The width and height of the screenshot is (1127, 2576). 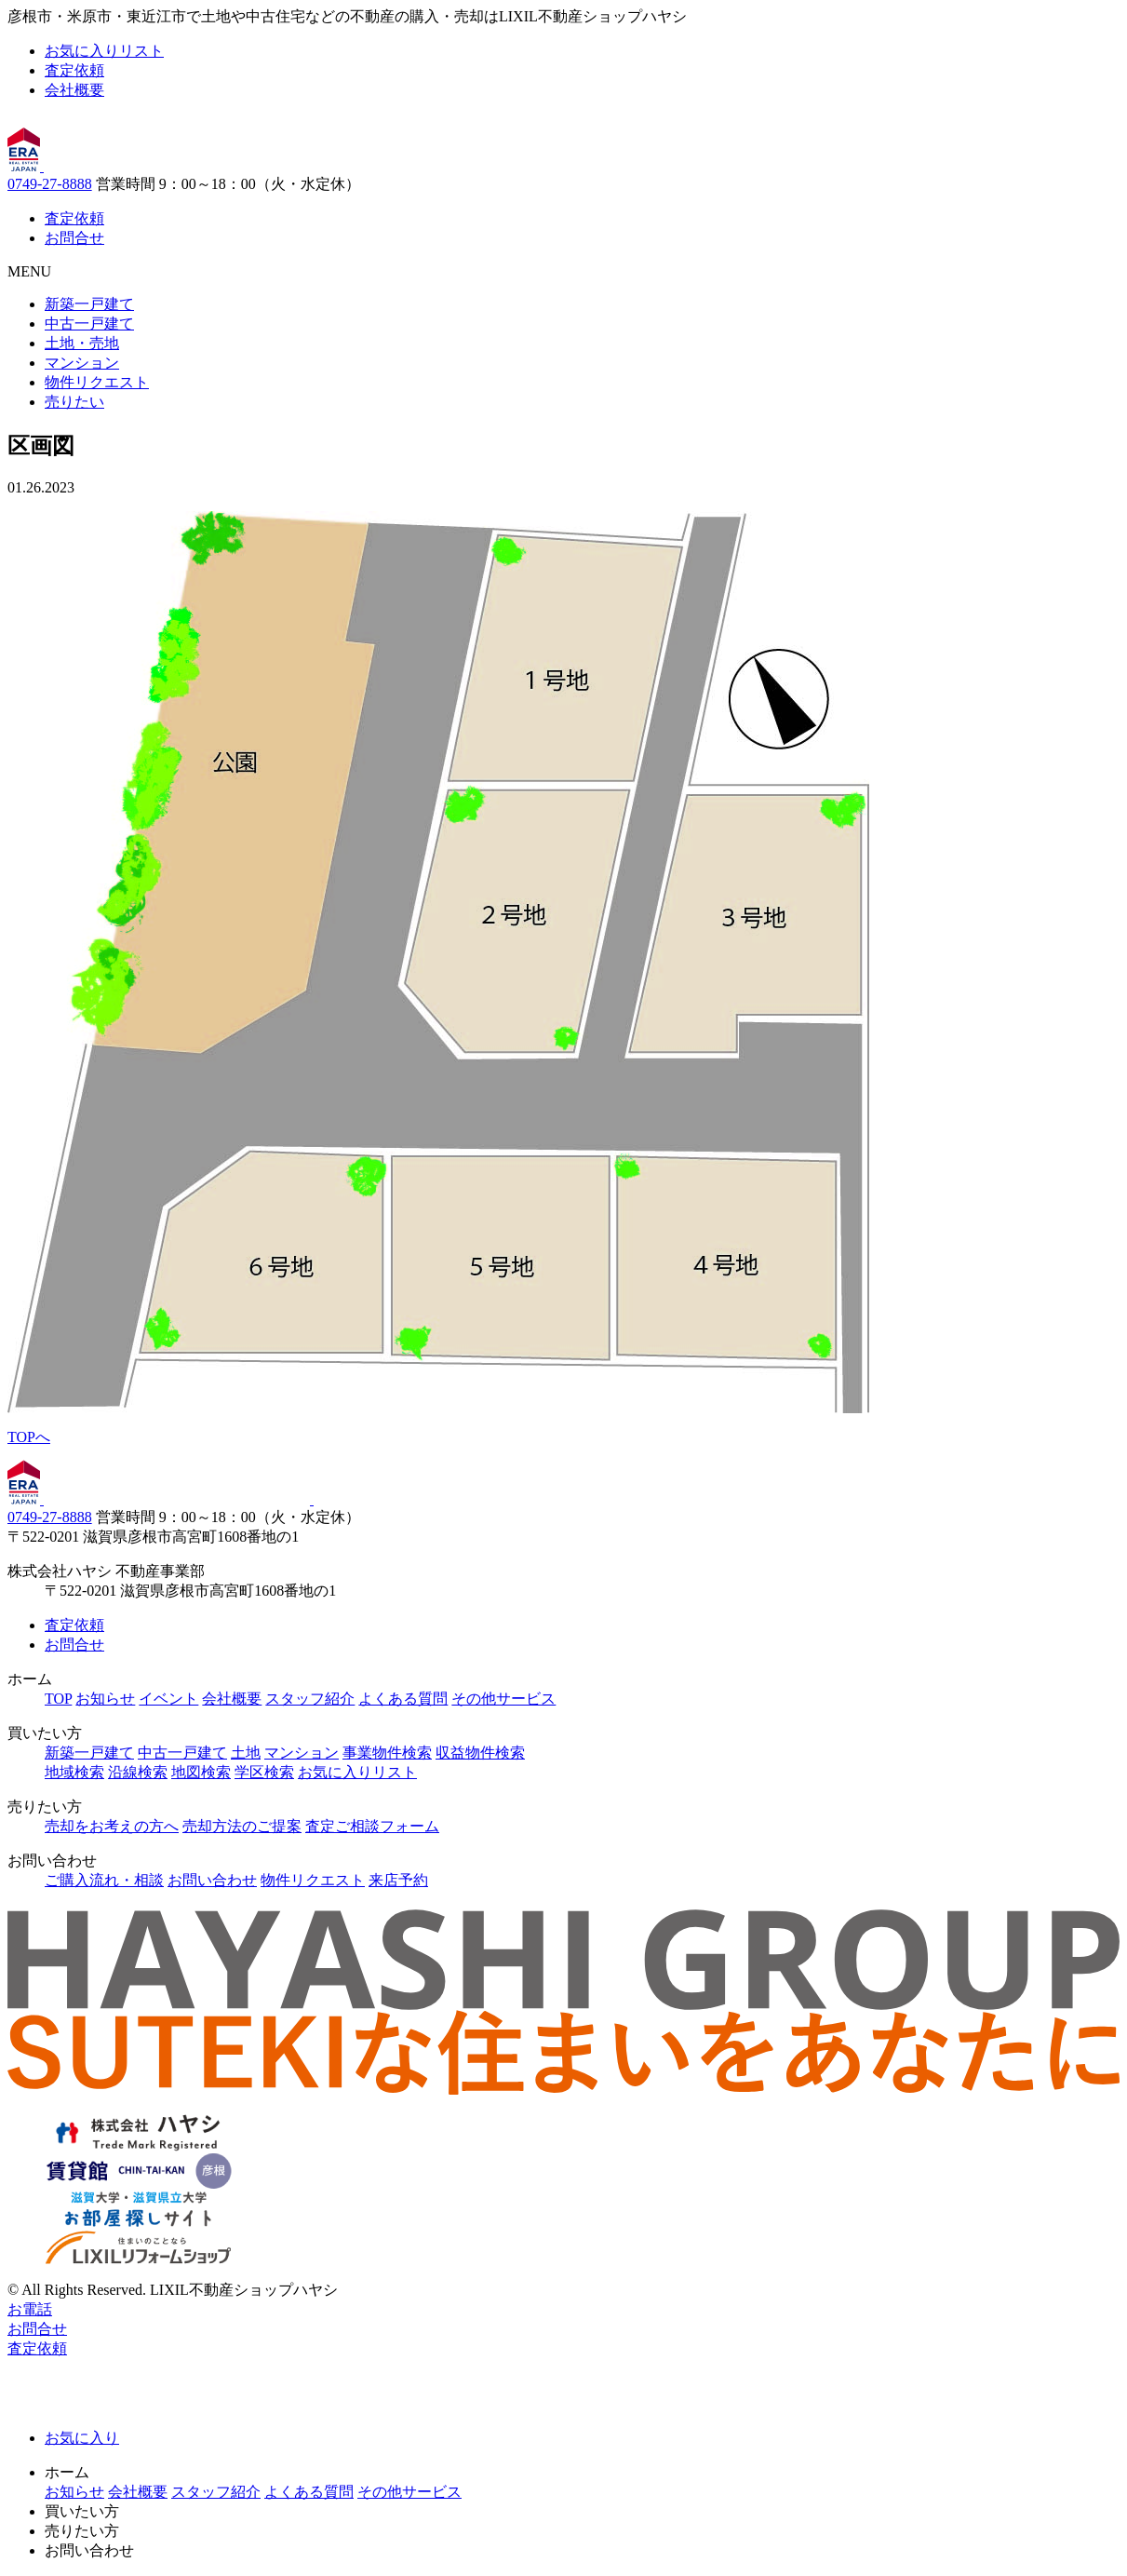 I want to click on 会社概要, so click(x=74, y=90).